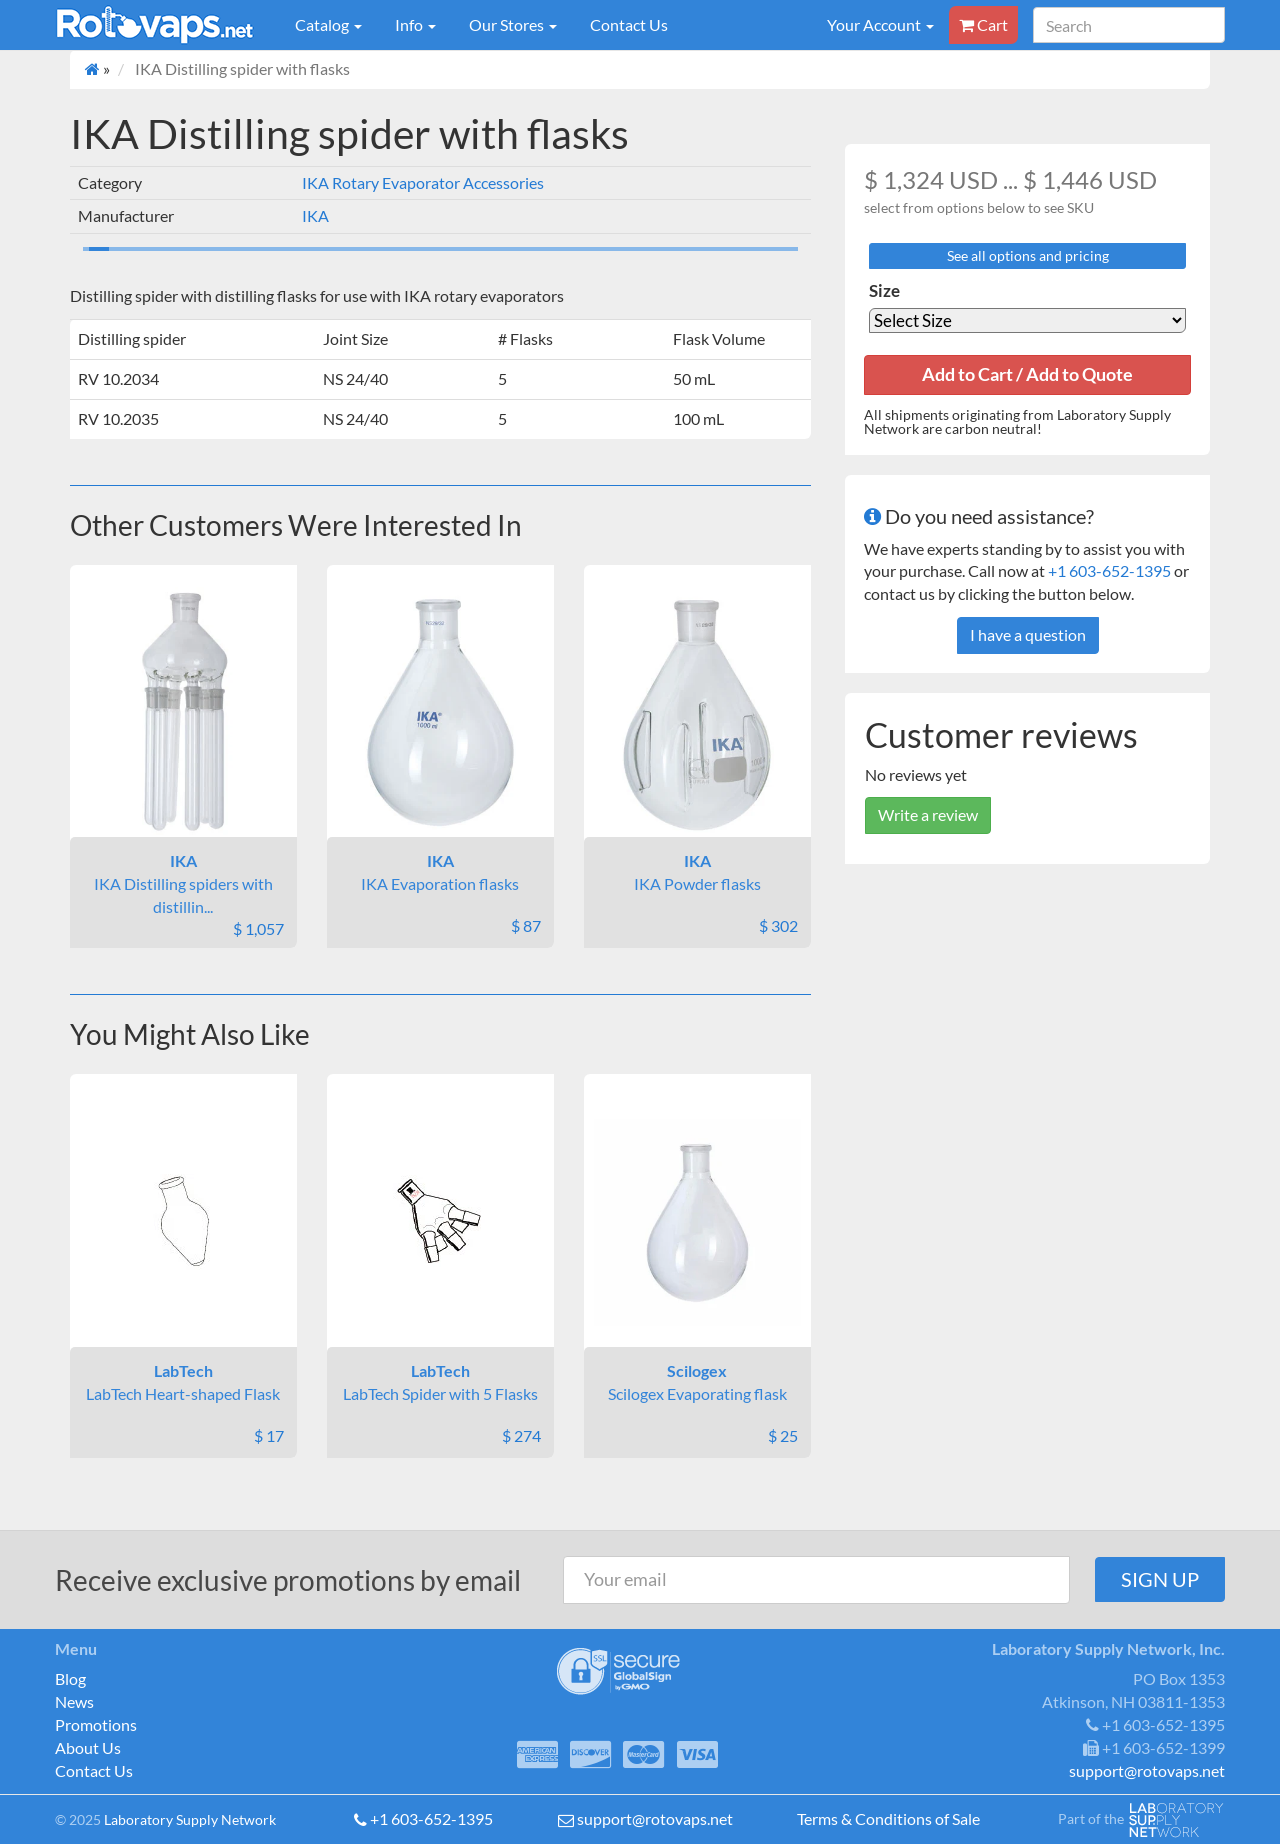 This screenshot has width=1280, height=1844. Describe the element at coordinates (888, 1818) in the screenshot. I see `Terms & Conditions of Sale` at that location.